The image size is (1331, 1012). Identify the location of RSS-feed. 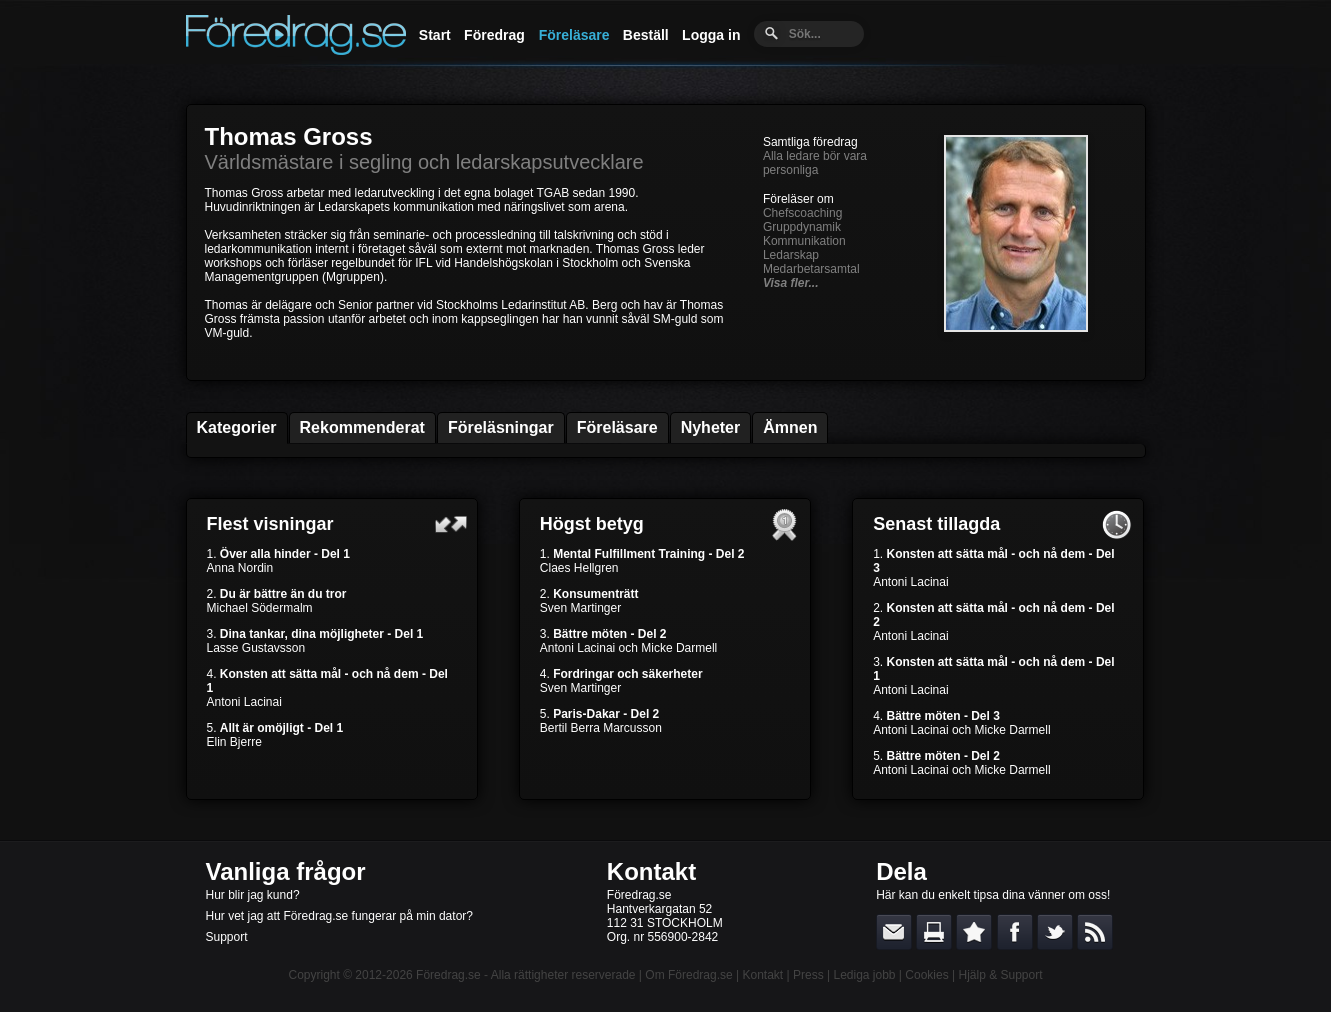
(1095, 932).